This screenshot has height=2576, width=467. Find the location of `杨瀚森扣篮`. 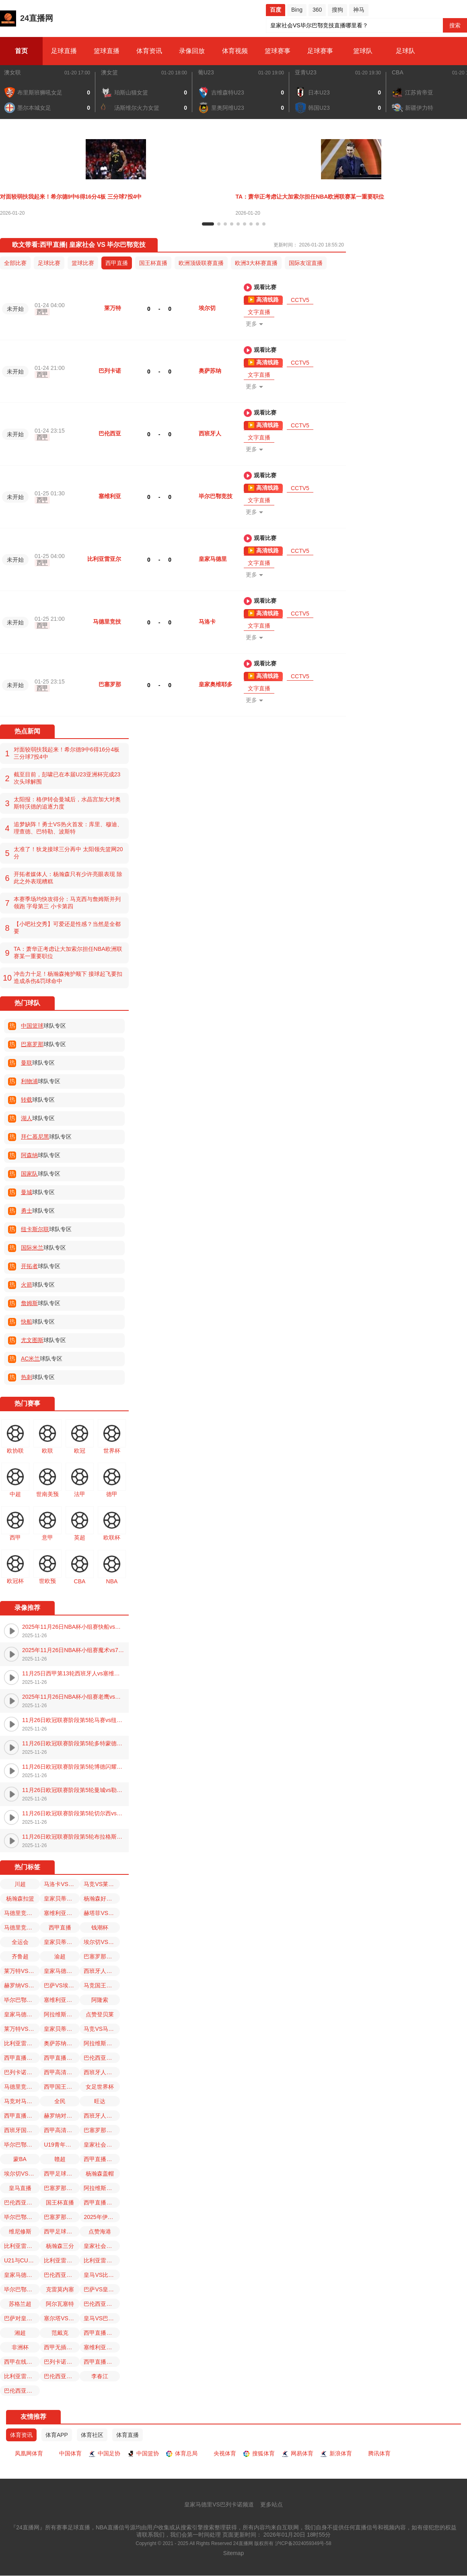

杨瀚森扣篮 is located at coordinates (20, 1898).